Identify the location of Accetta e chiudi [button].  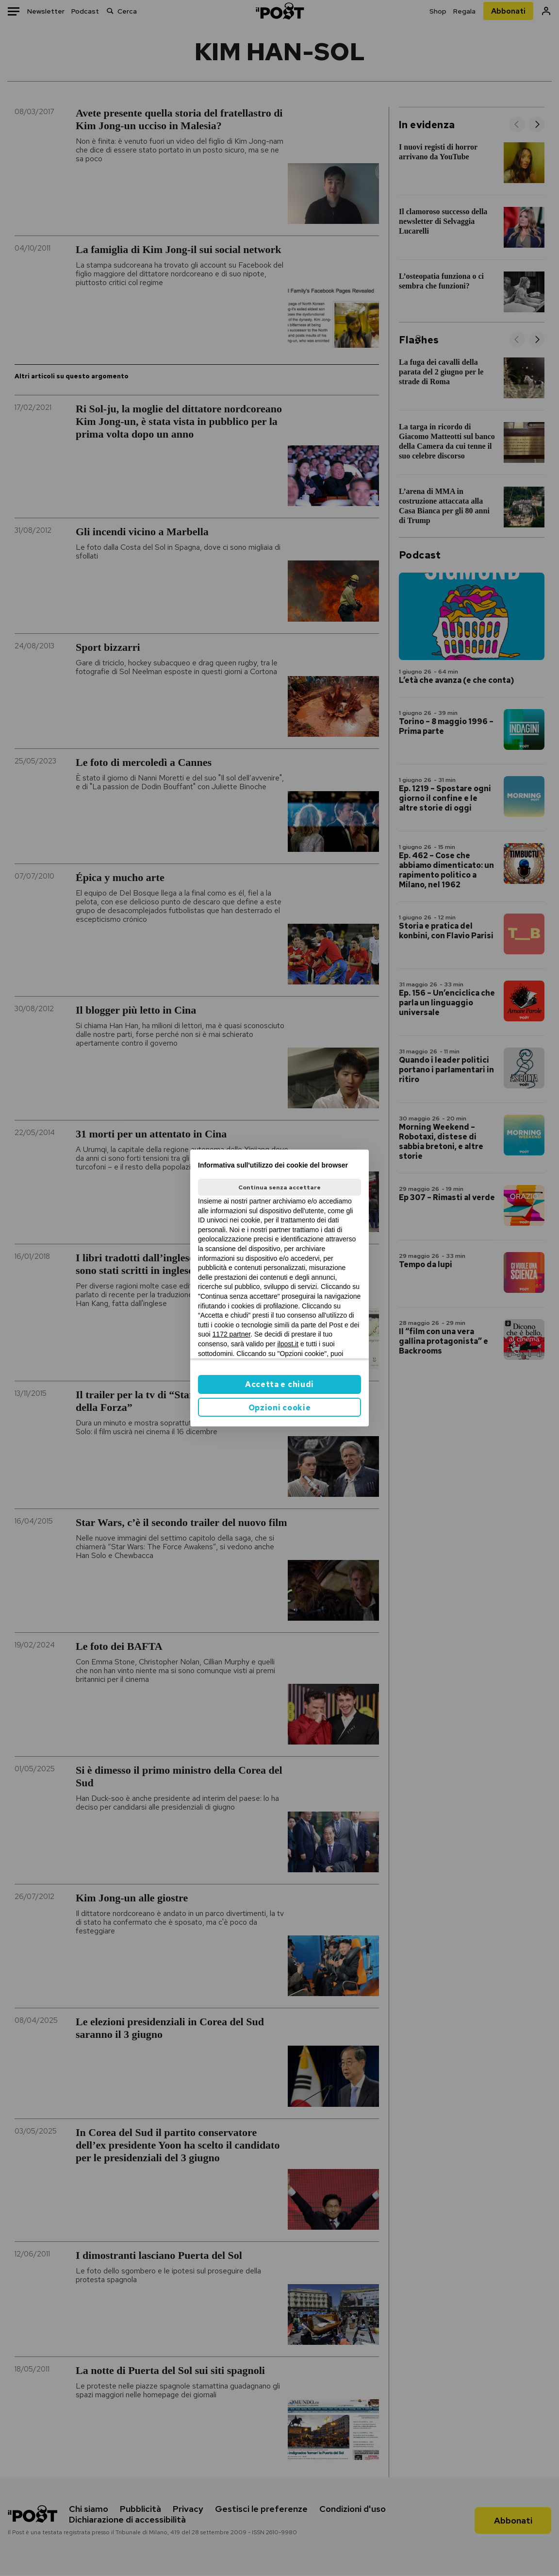
(279, 1384).